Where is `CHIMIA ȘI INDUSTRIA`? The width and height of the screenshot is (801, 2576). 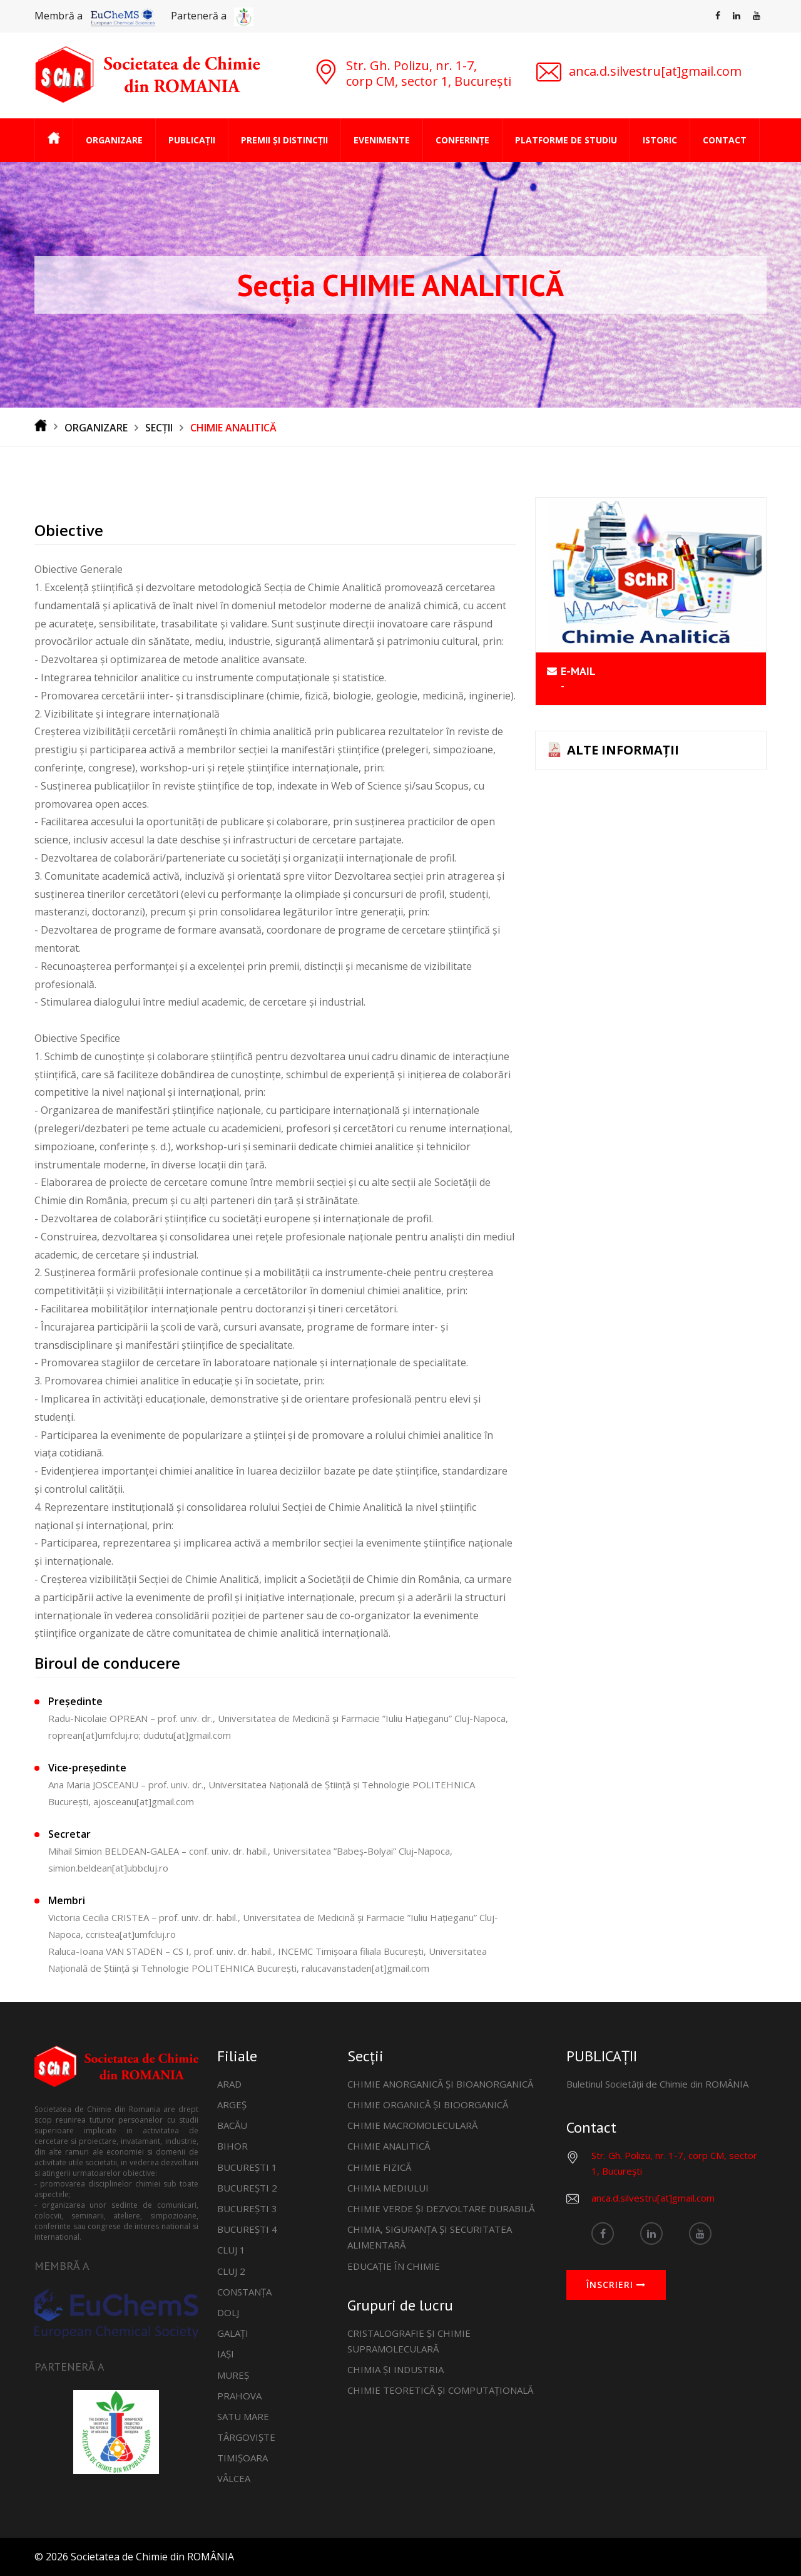
CHIMIA ȘI INDUSTRIA is located at coordinates (395, 2369).